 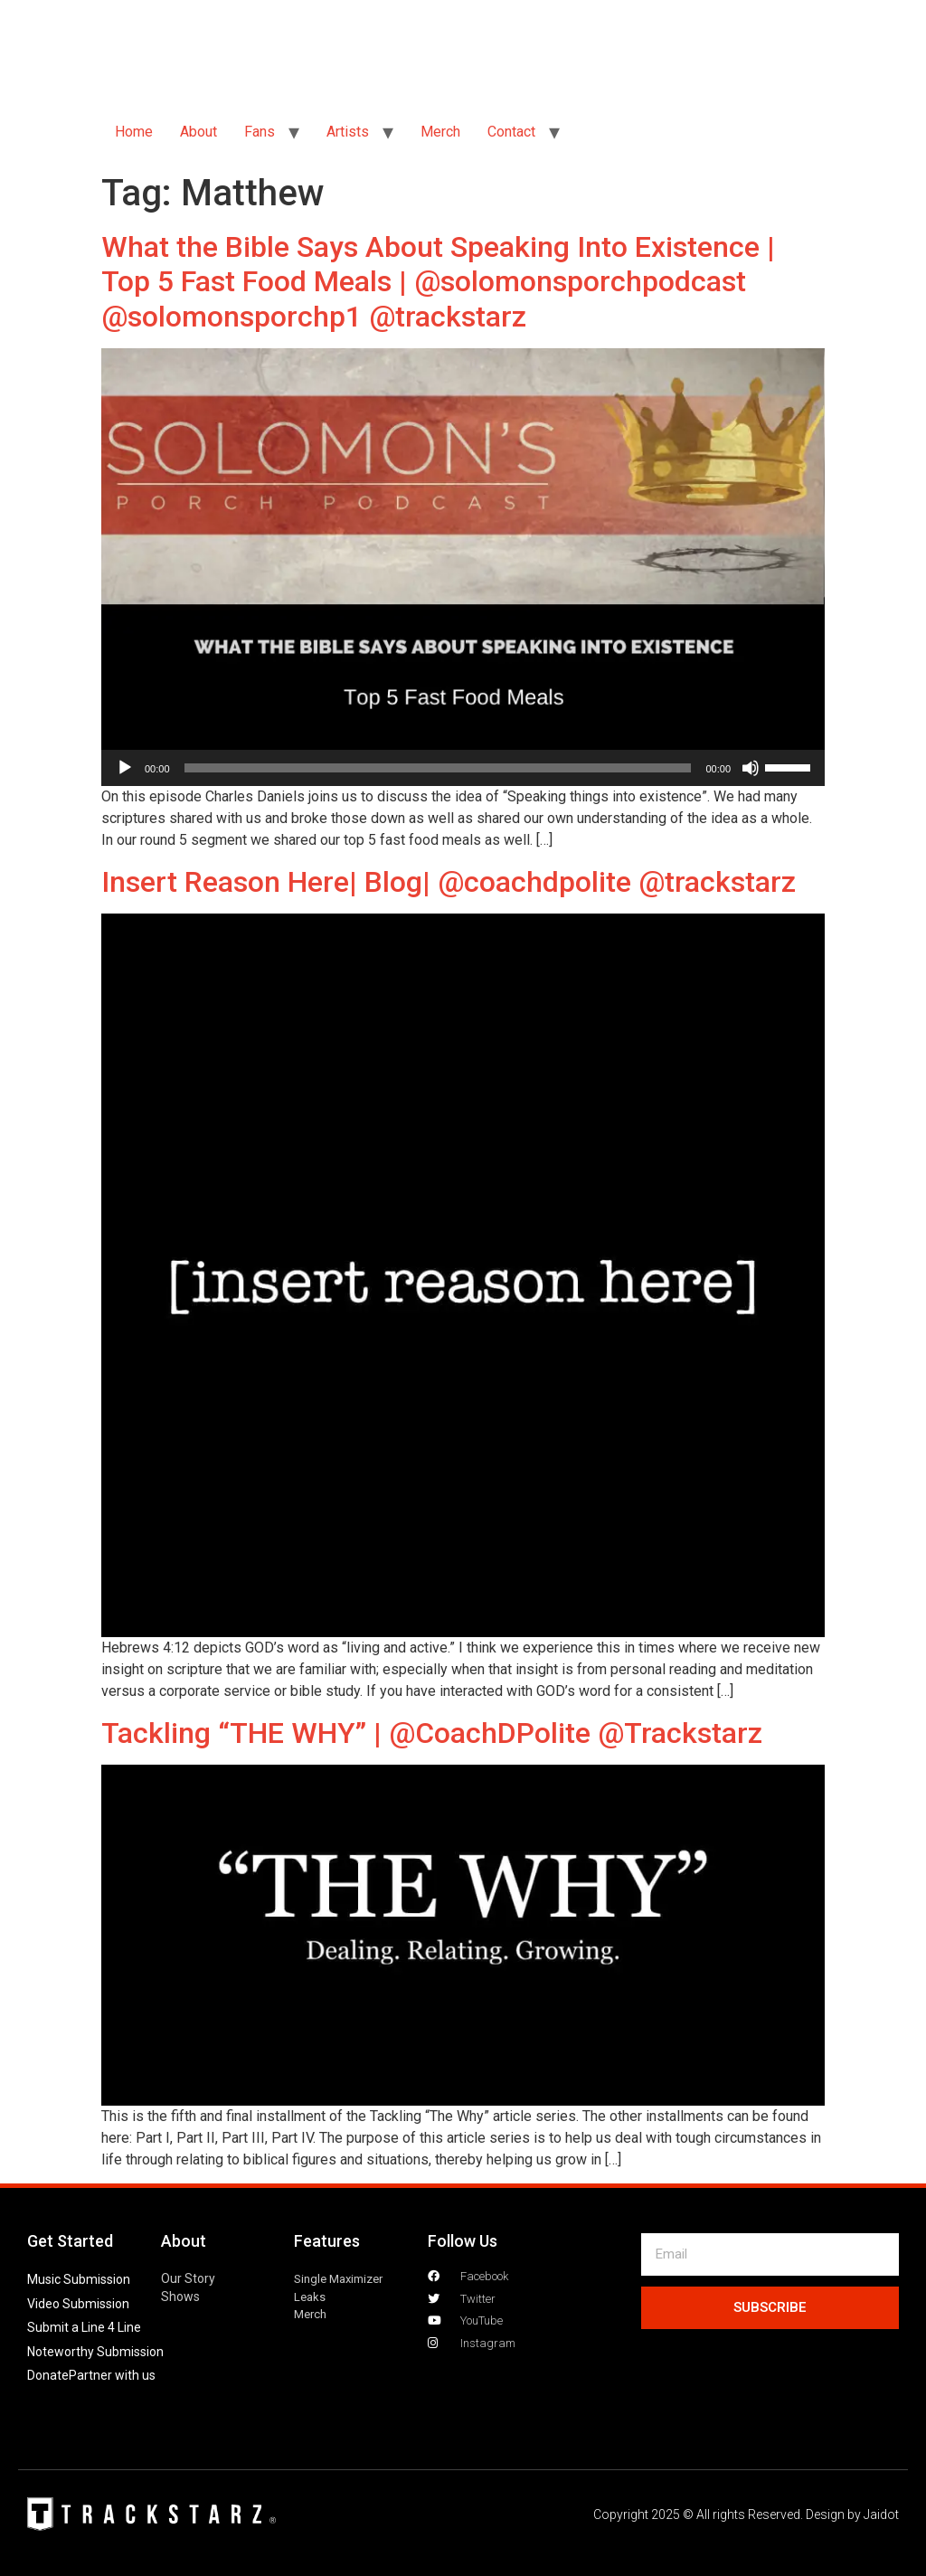 I want to click on Home, so click(x=134, y=131).